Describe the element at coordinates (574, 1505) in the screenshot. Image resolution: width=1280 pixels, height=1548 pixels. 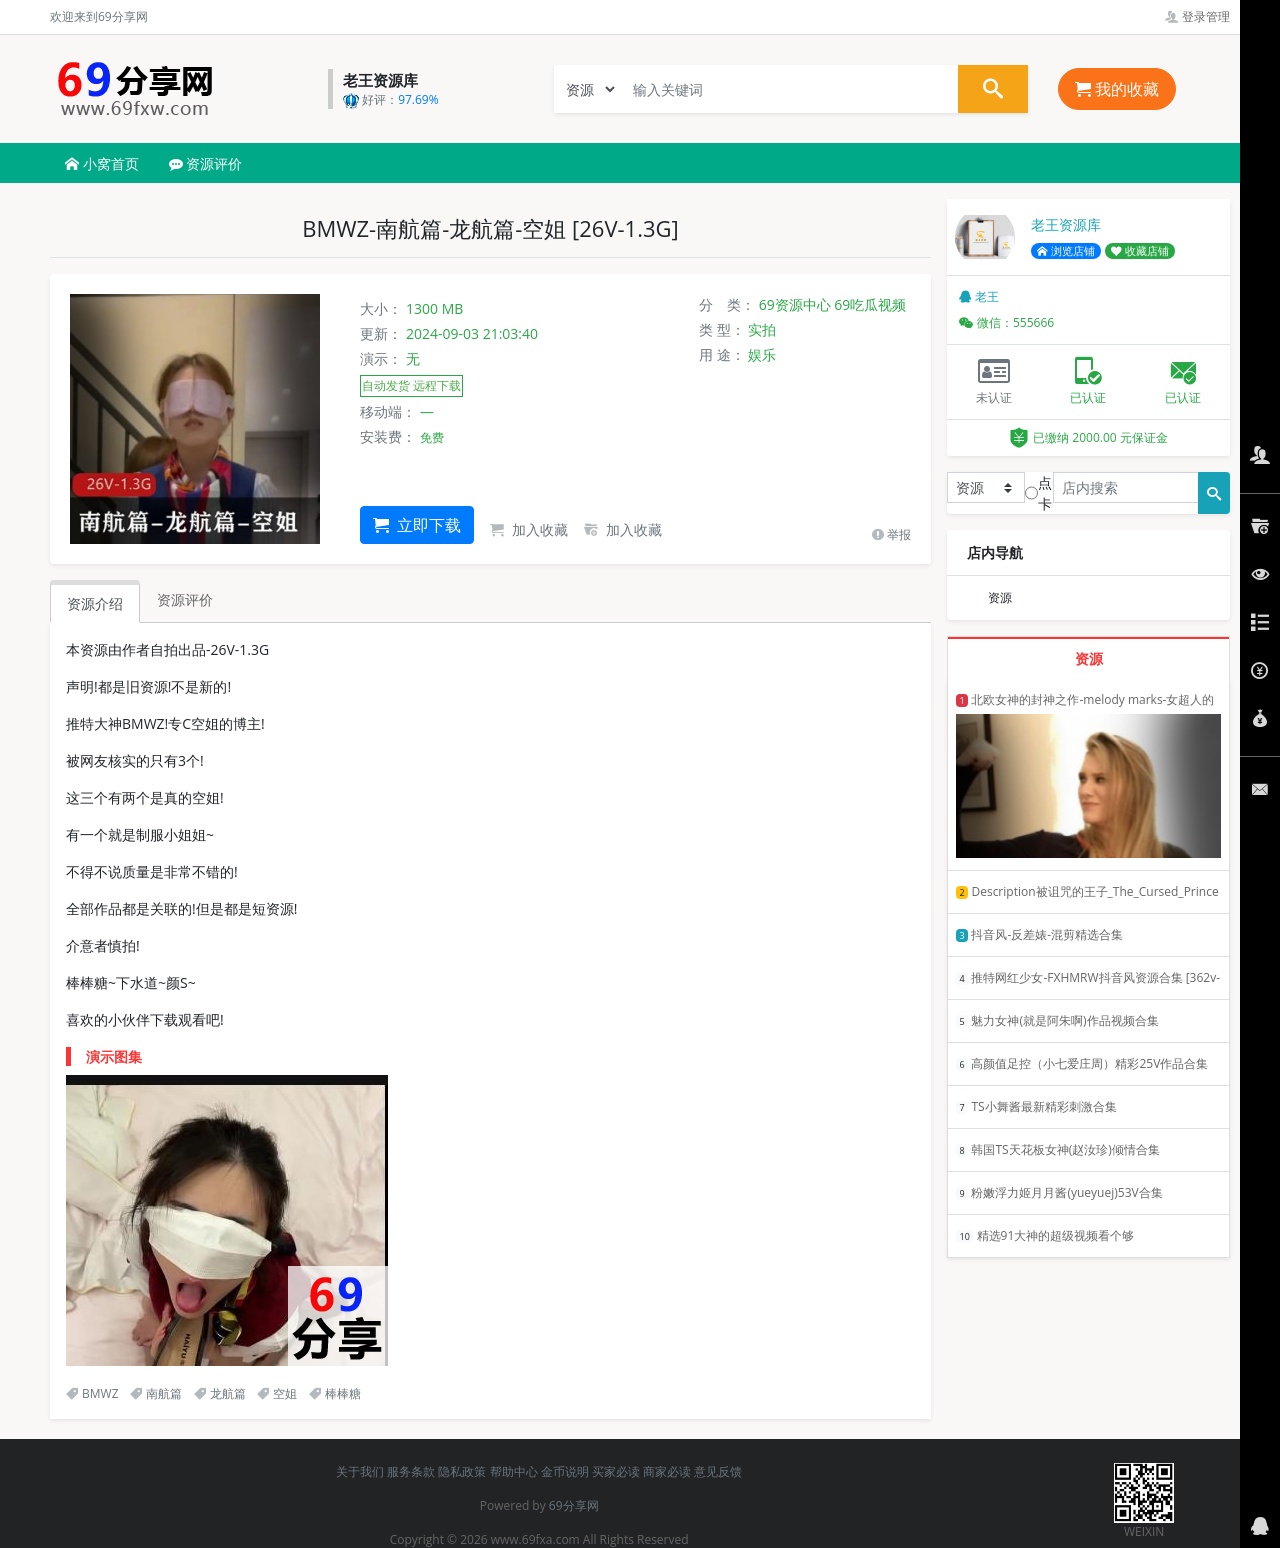
I see `69分享网` at that location.